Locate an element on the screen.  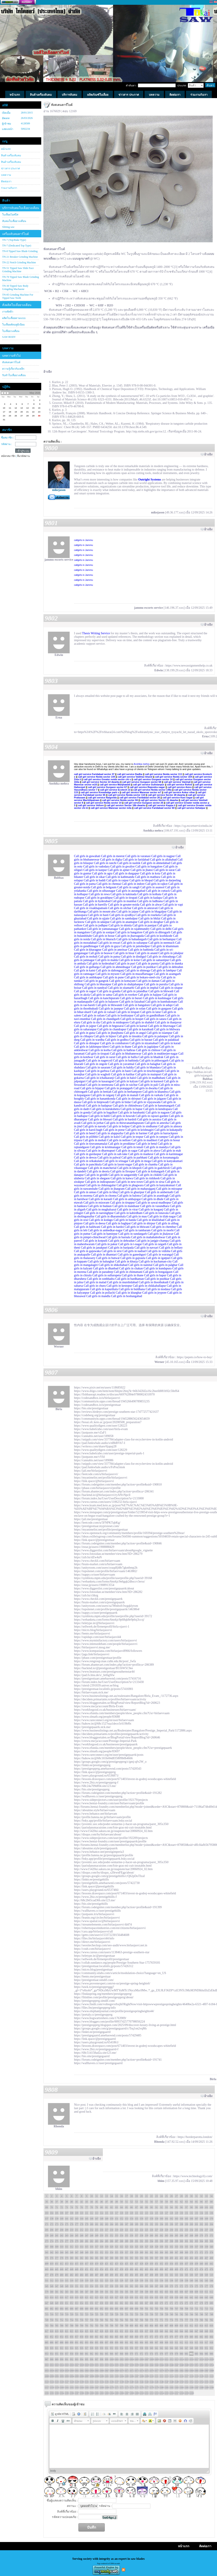
380 is located at coordinates (72, 2258).